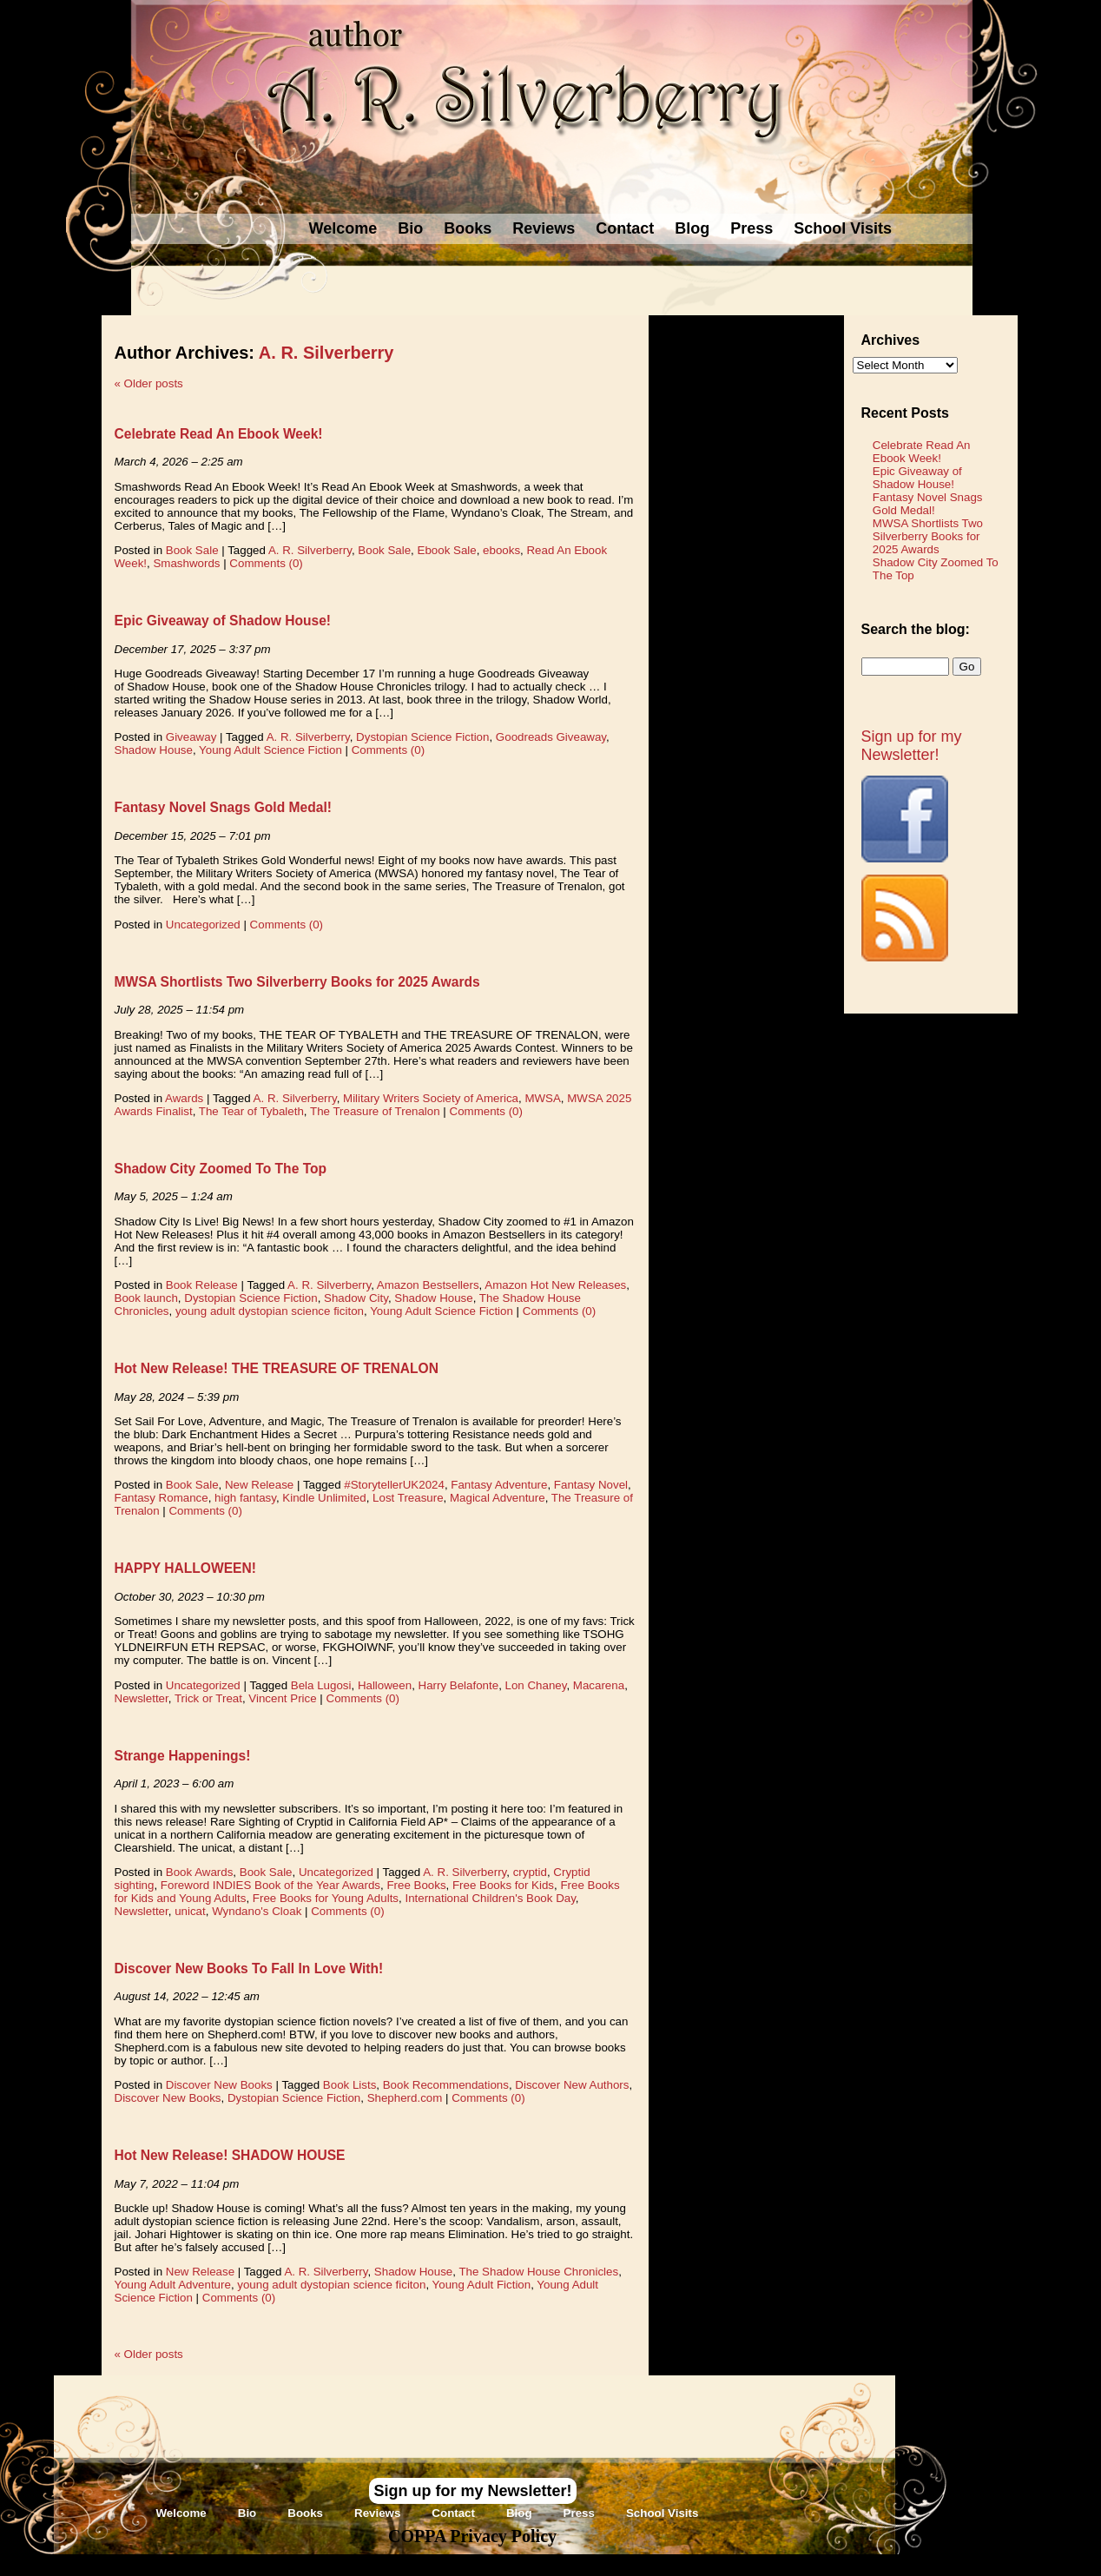  What do you see at coordinates (326, 1898) in the screenshot?
I see `Free Books for Young Adults` at bounding box center [326, 1898].